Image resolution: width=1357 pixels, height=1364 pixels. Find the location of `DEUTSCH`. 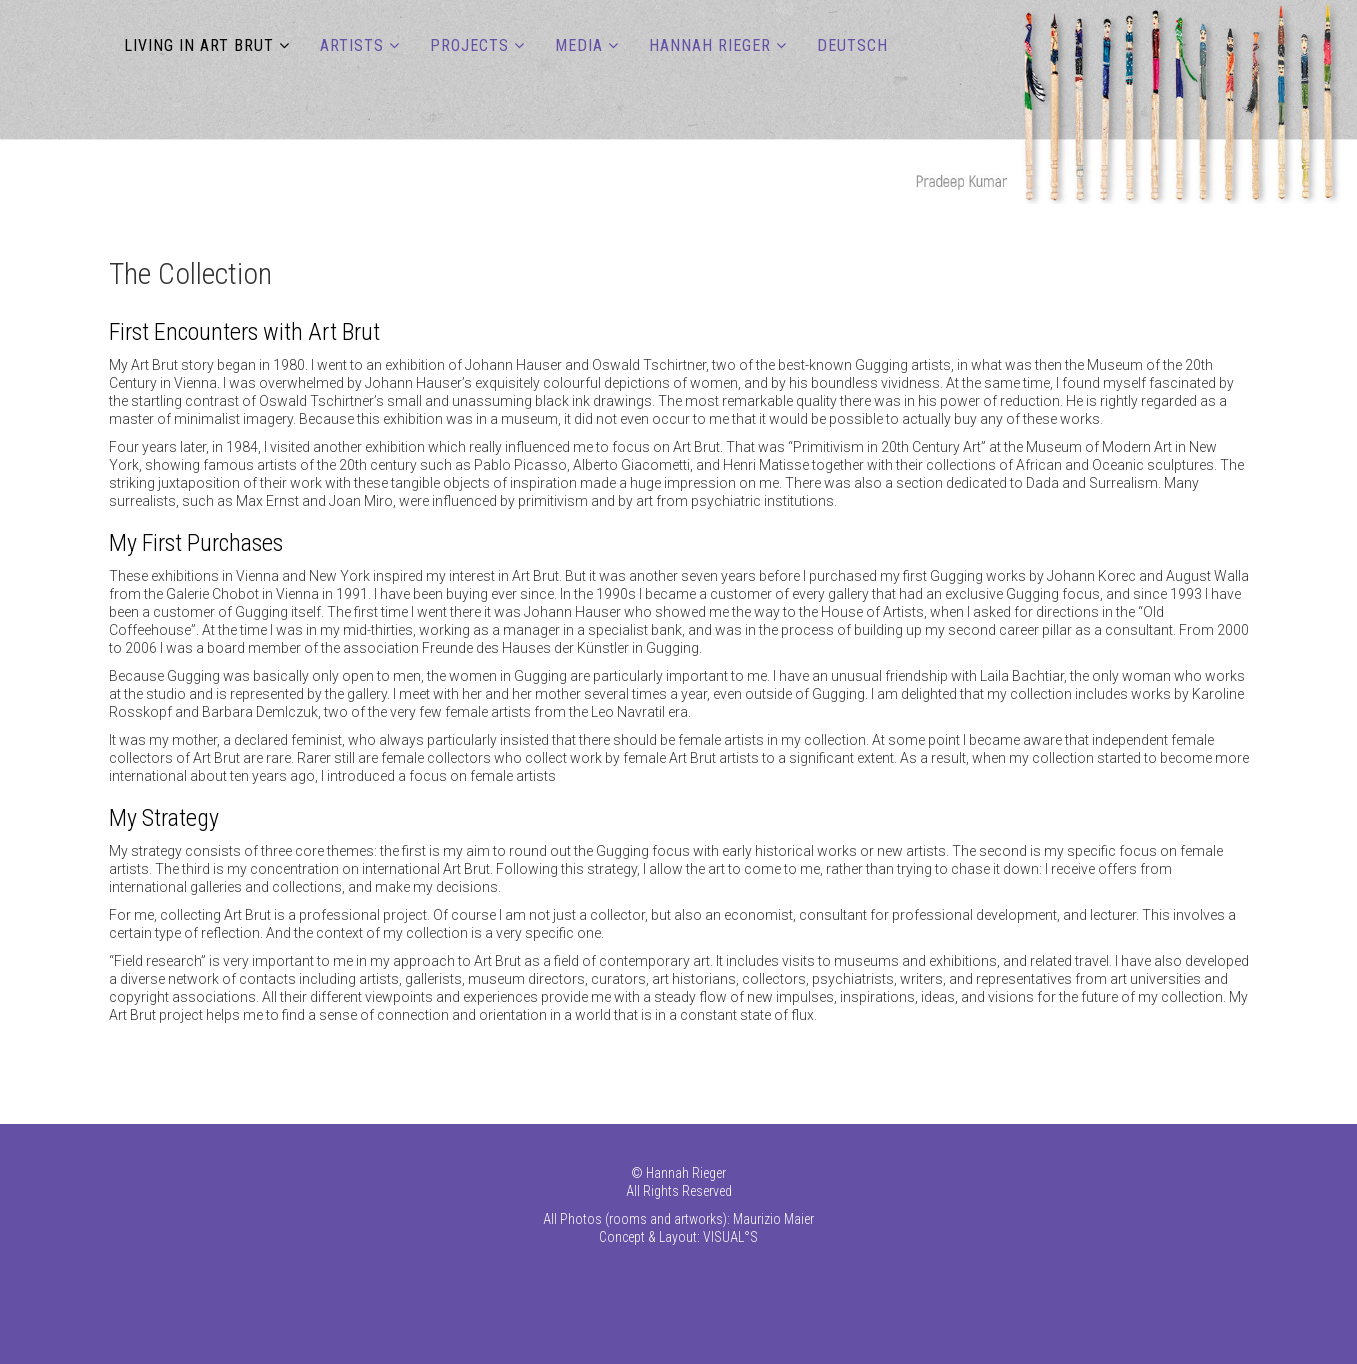

DEUTSCH is located at coordinates (852, 45).